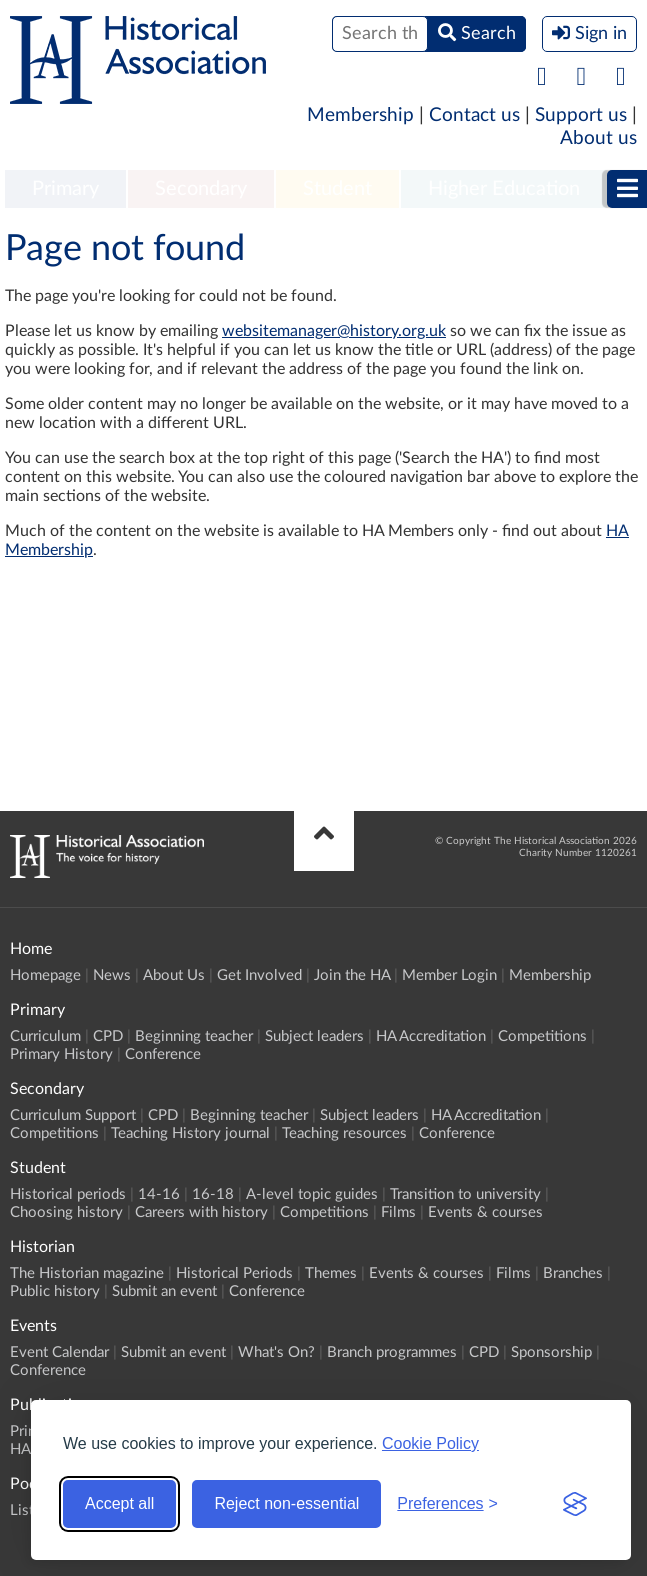 Image resolution: width=647 pixels, height=1576 pixels. Describe the element at coordinates (581, 115) in the screenshot. I see `Support us` at that location.